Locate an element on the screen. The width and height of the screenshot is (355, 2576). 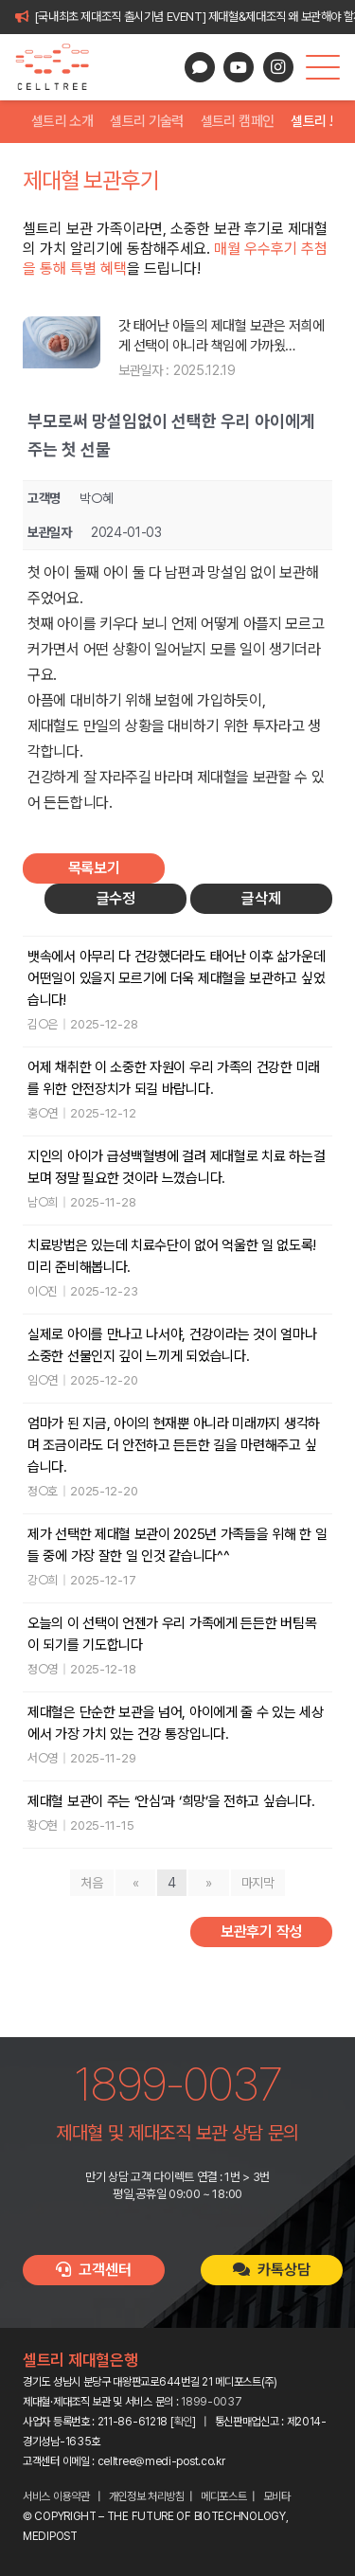
셀트리 기술력 is located at coordinates (147, 121).